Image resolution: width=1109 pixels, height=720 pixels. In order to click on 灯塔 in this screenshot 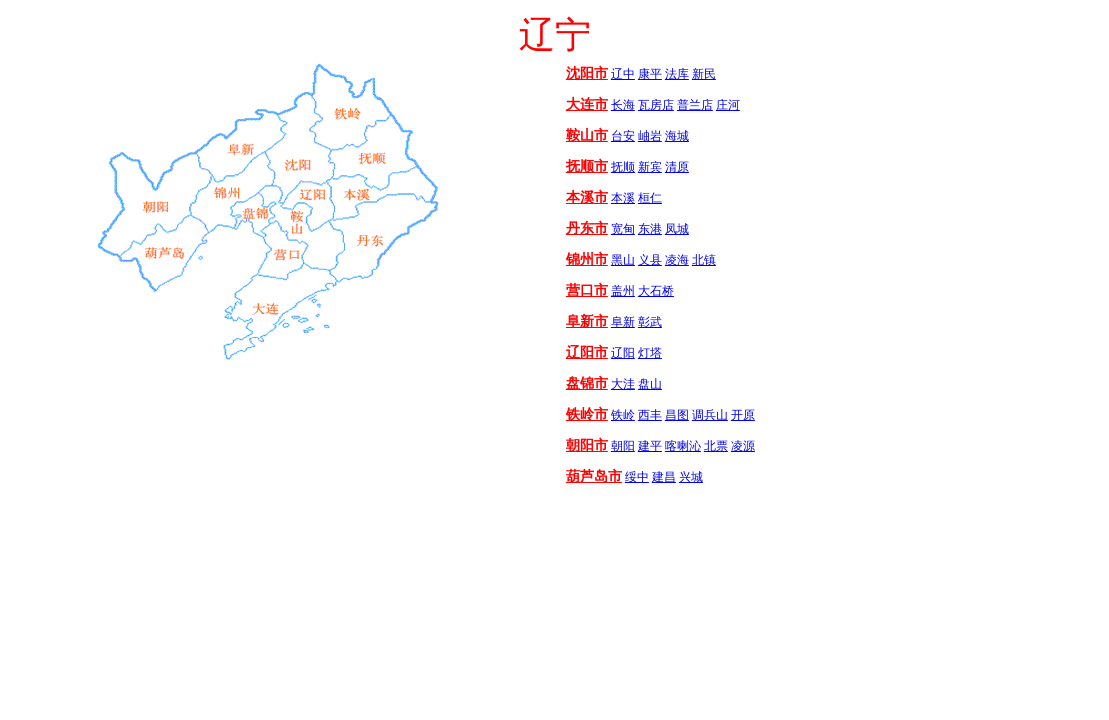, I will do `click(650, 353)`.